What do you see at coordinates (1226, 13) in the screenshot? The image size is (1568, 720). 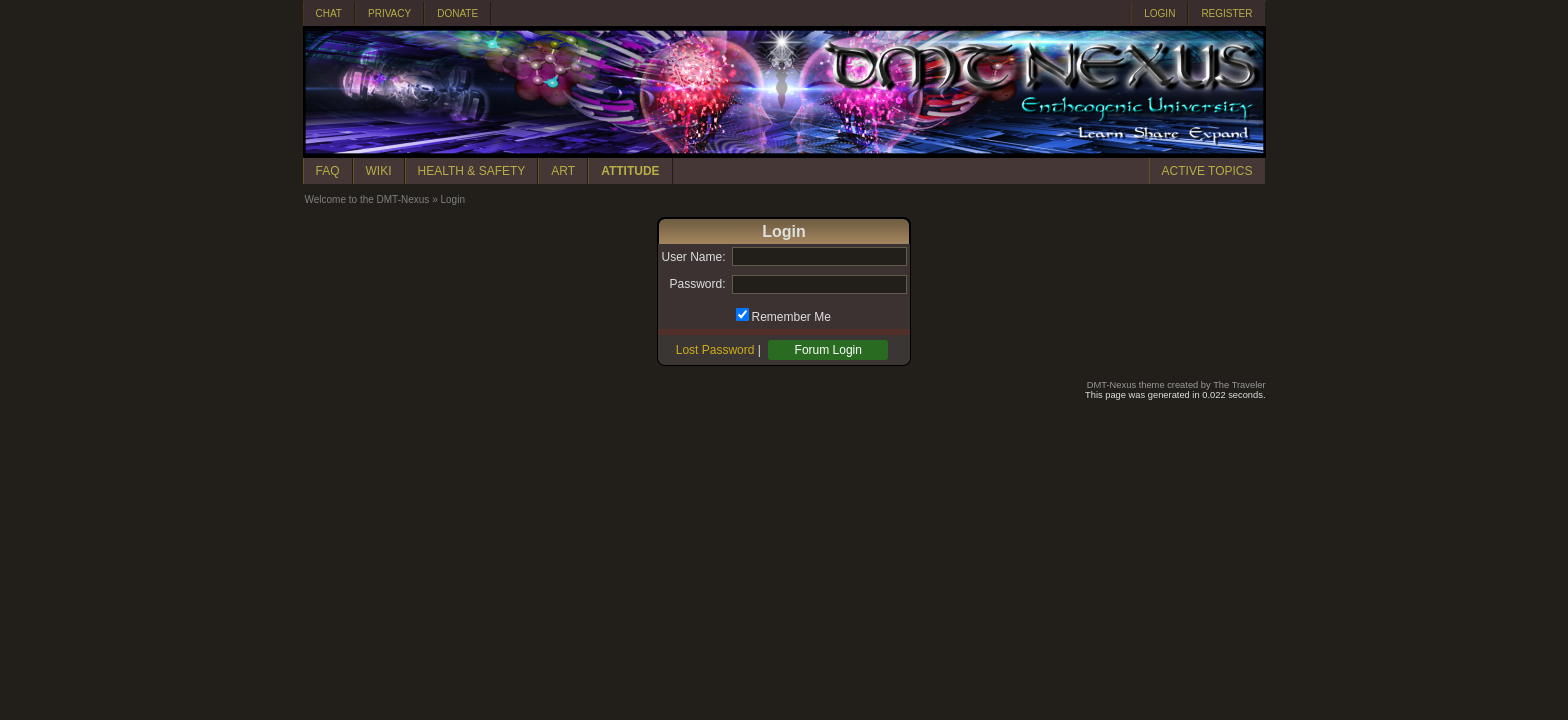 I see `REGISTER` at bounding box center [1226, 13].